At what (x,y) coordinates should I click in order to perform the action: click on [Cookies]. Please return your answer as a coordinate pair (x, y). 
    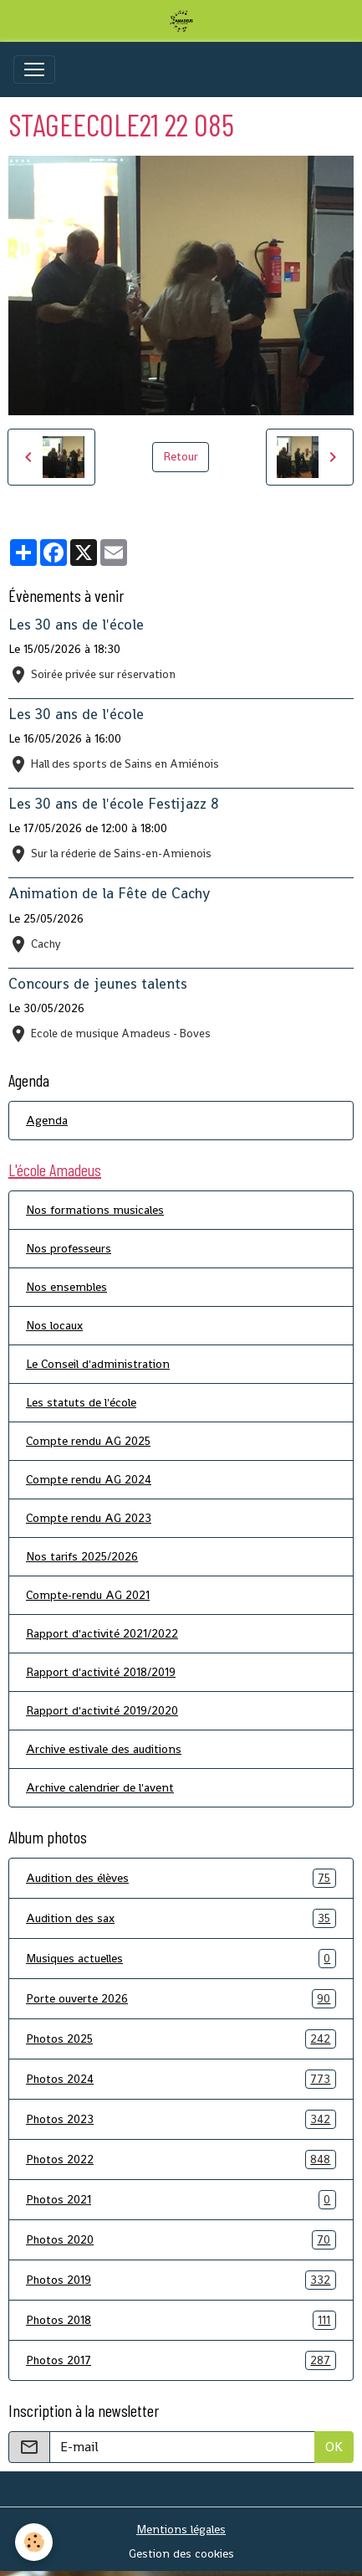
    Looking at the image, I should click on (34, 2542).